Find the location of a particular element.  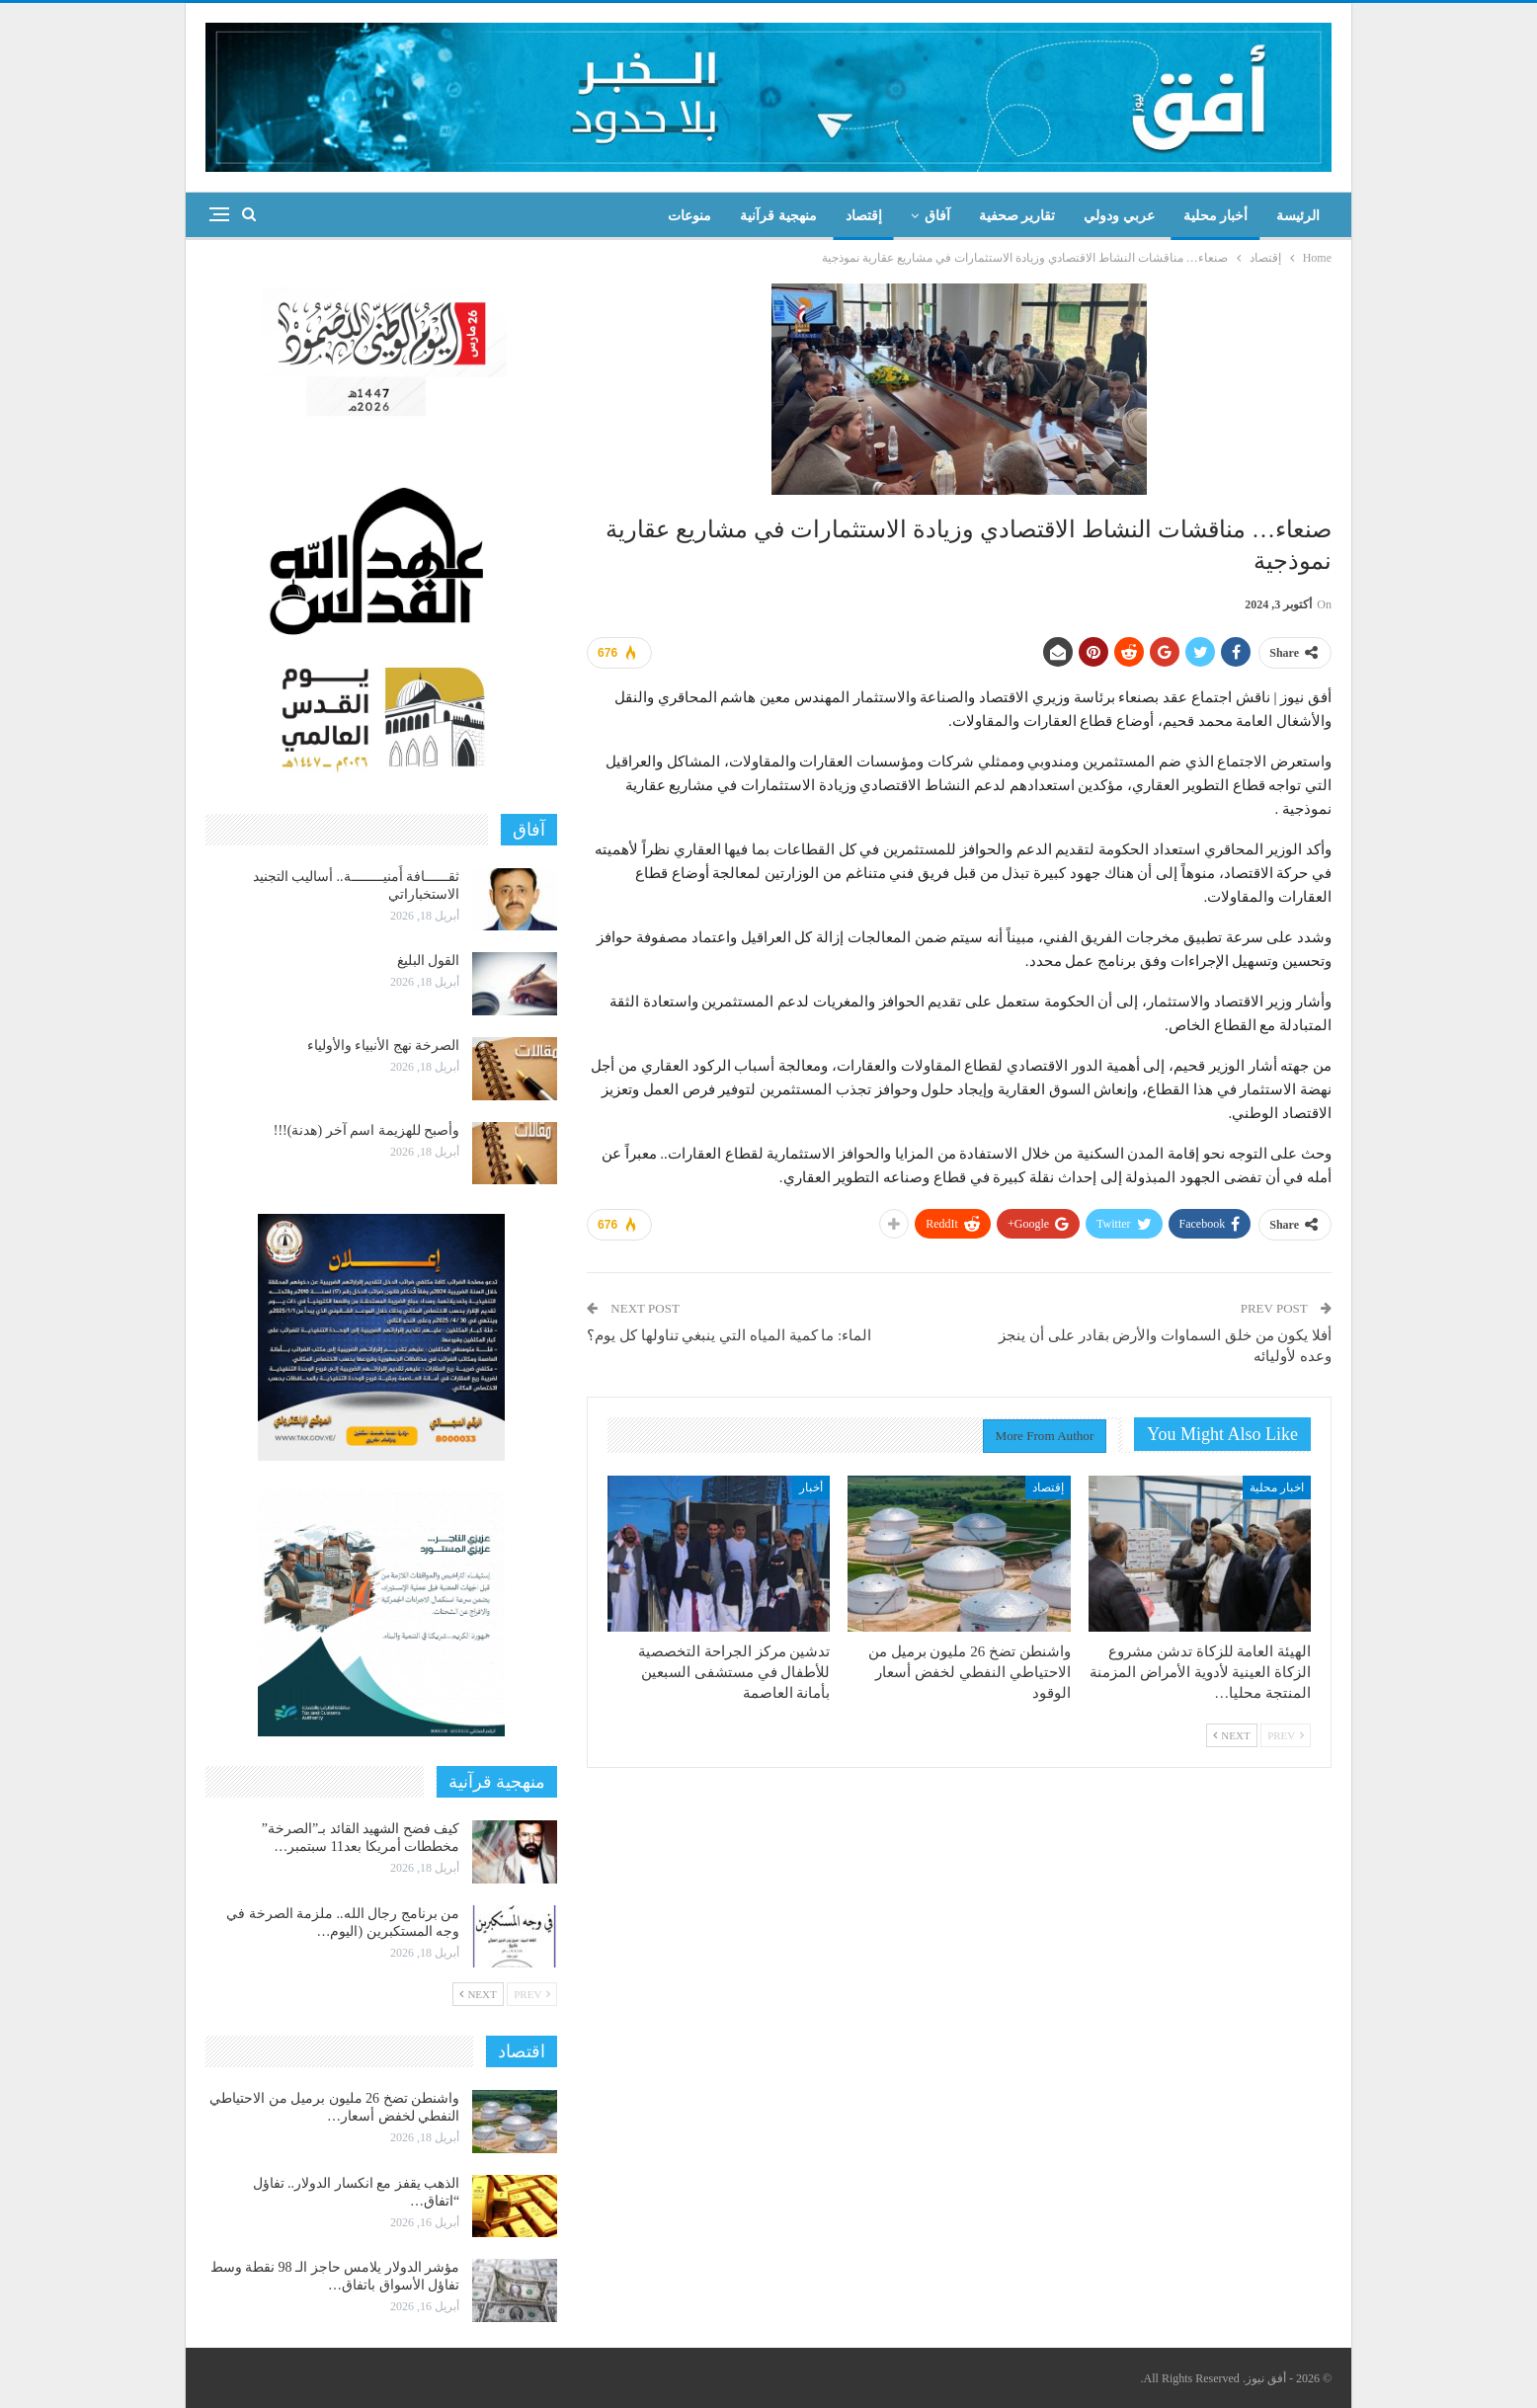

وأصبح للهزيمة اسم آخر (هدنة)!!! is located at coordinates (366, 1130).